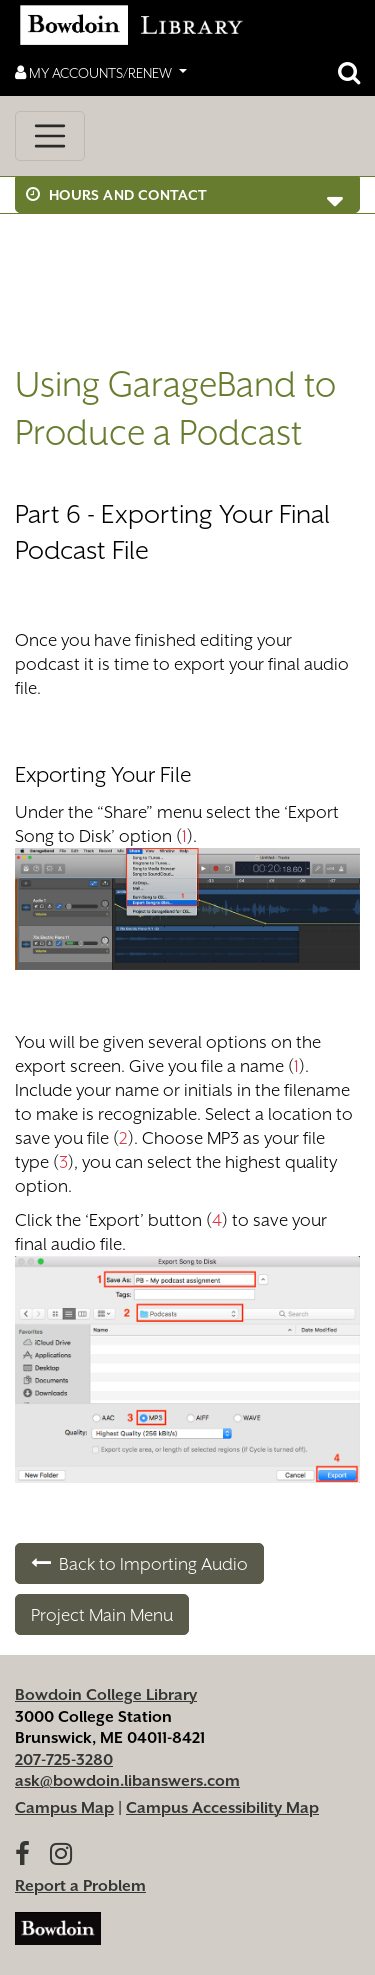 The width and height of the screenshot is (375, 1975). Describe the element at coordinates (102, 1615) in the screenshot. I see `Project Main Menu` at that location.